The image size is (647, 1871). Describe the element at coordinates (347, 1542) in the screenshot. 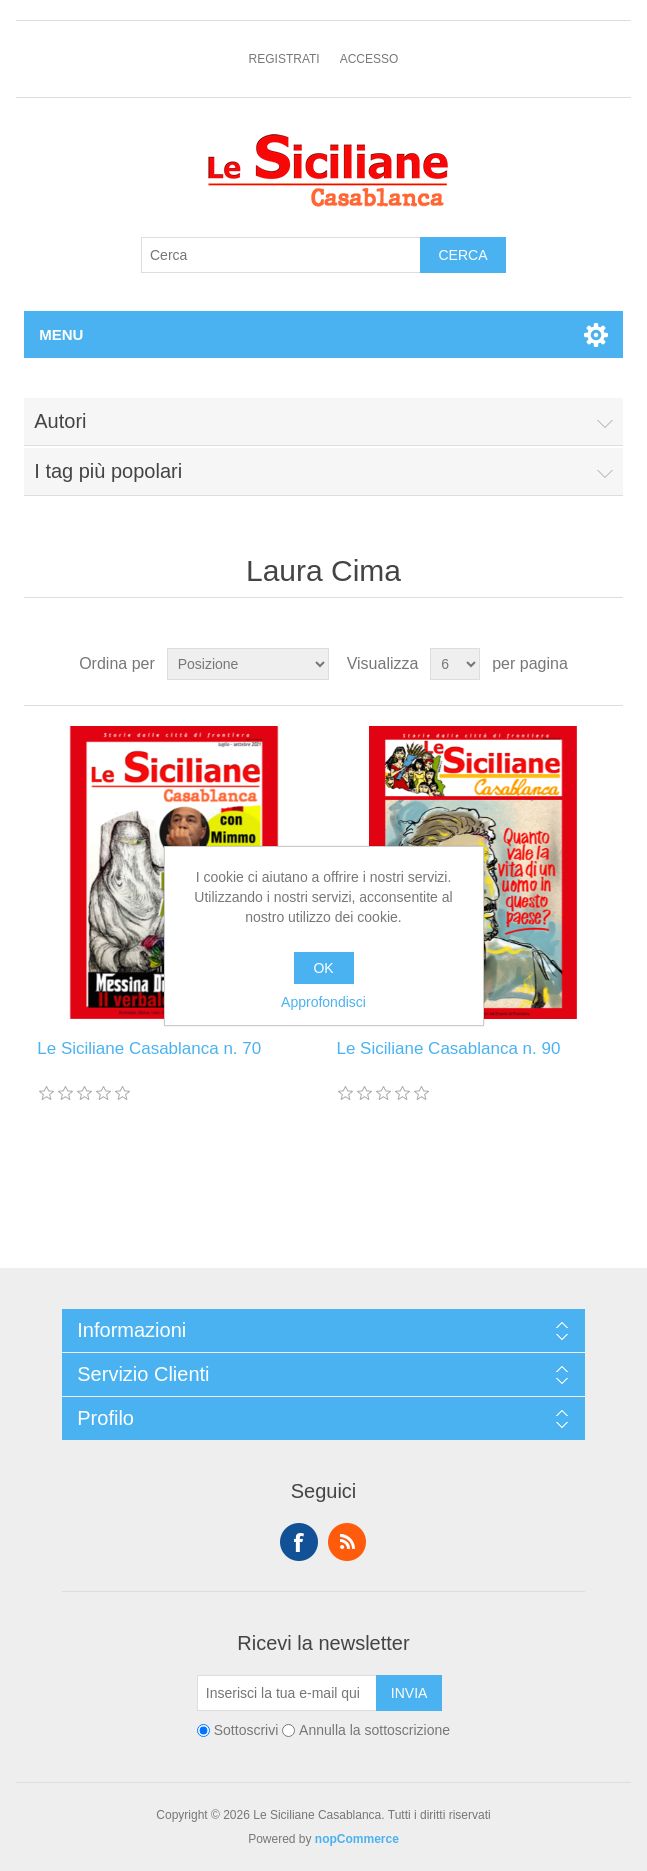

I see `RSS` at that location.